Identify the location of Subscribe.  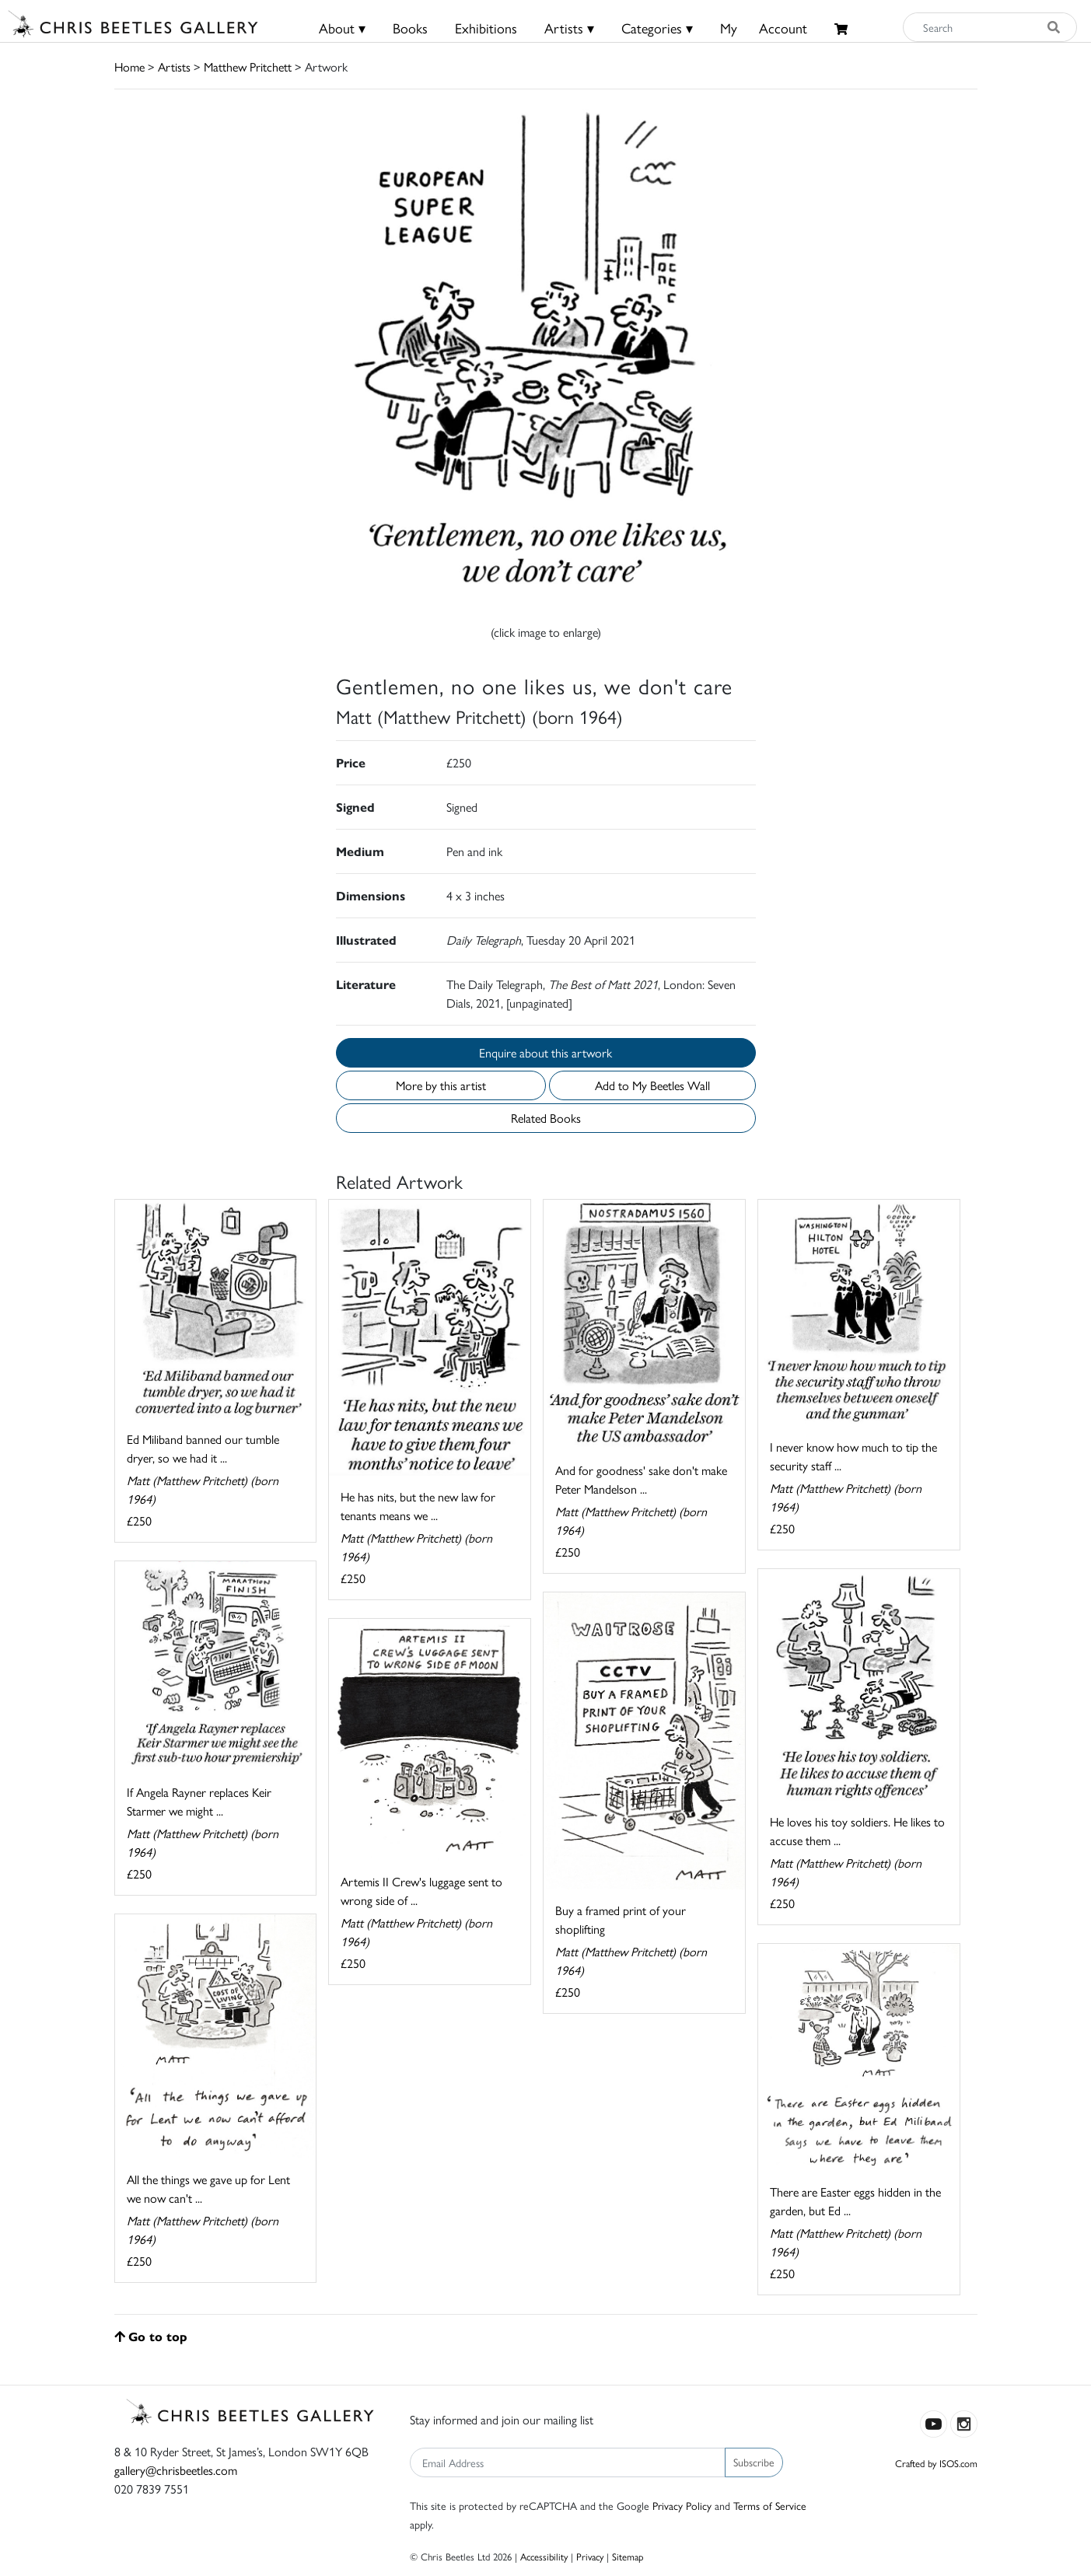
(754, 2461).